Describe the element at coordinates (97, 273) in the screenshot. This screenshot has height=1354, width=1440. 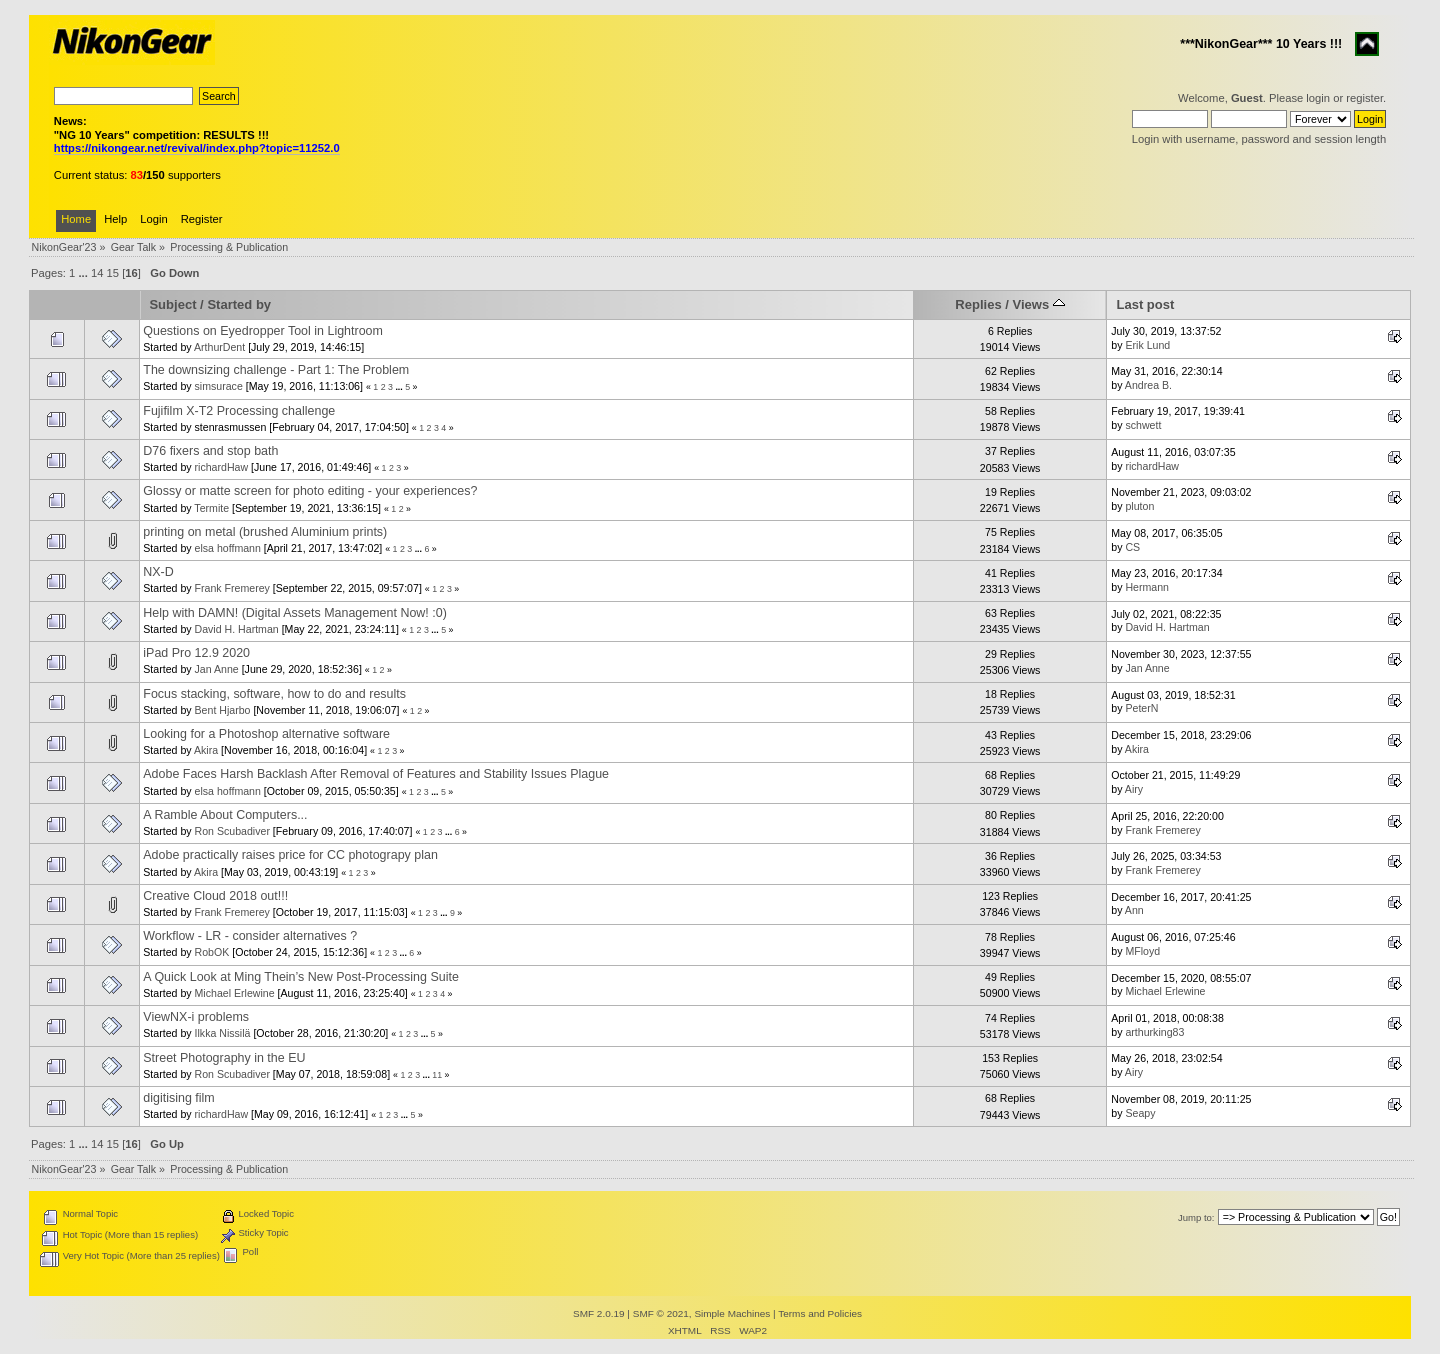
I see `14` at that location.